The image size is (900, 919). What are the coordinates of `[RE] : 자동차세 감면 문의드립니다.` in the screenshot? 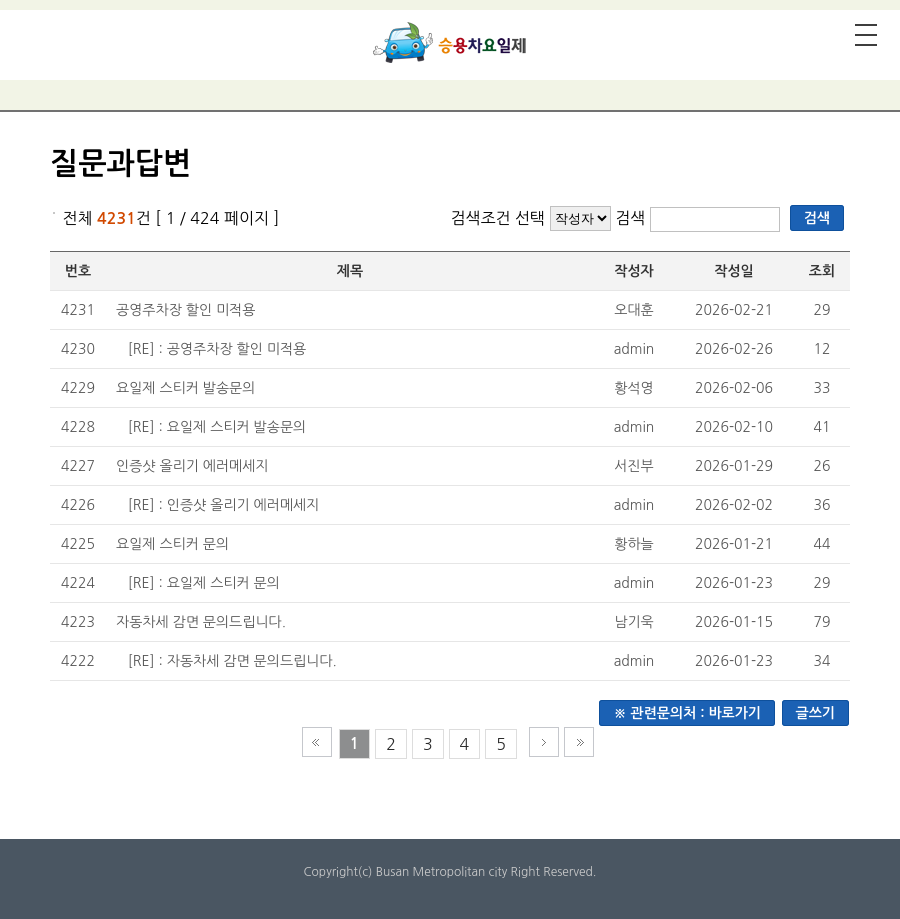 It's located at (232, 661).